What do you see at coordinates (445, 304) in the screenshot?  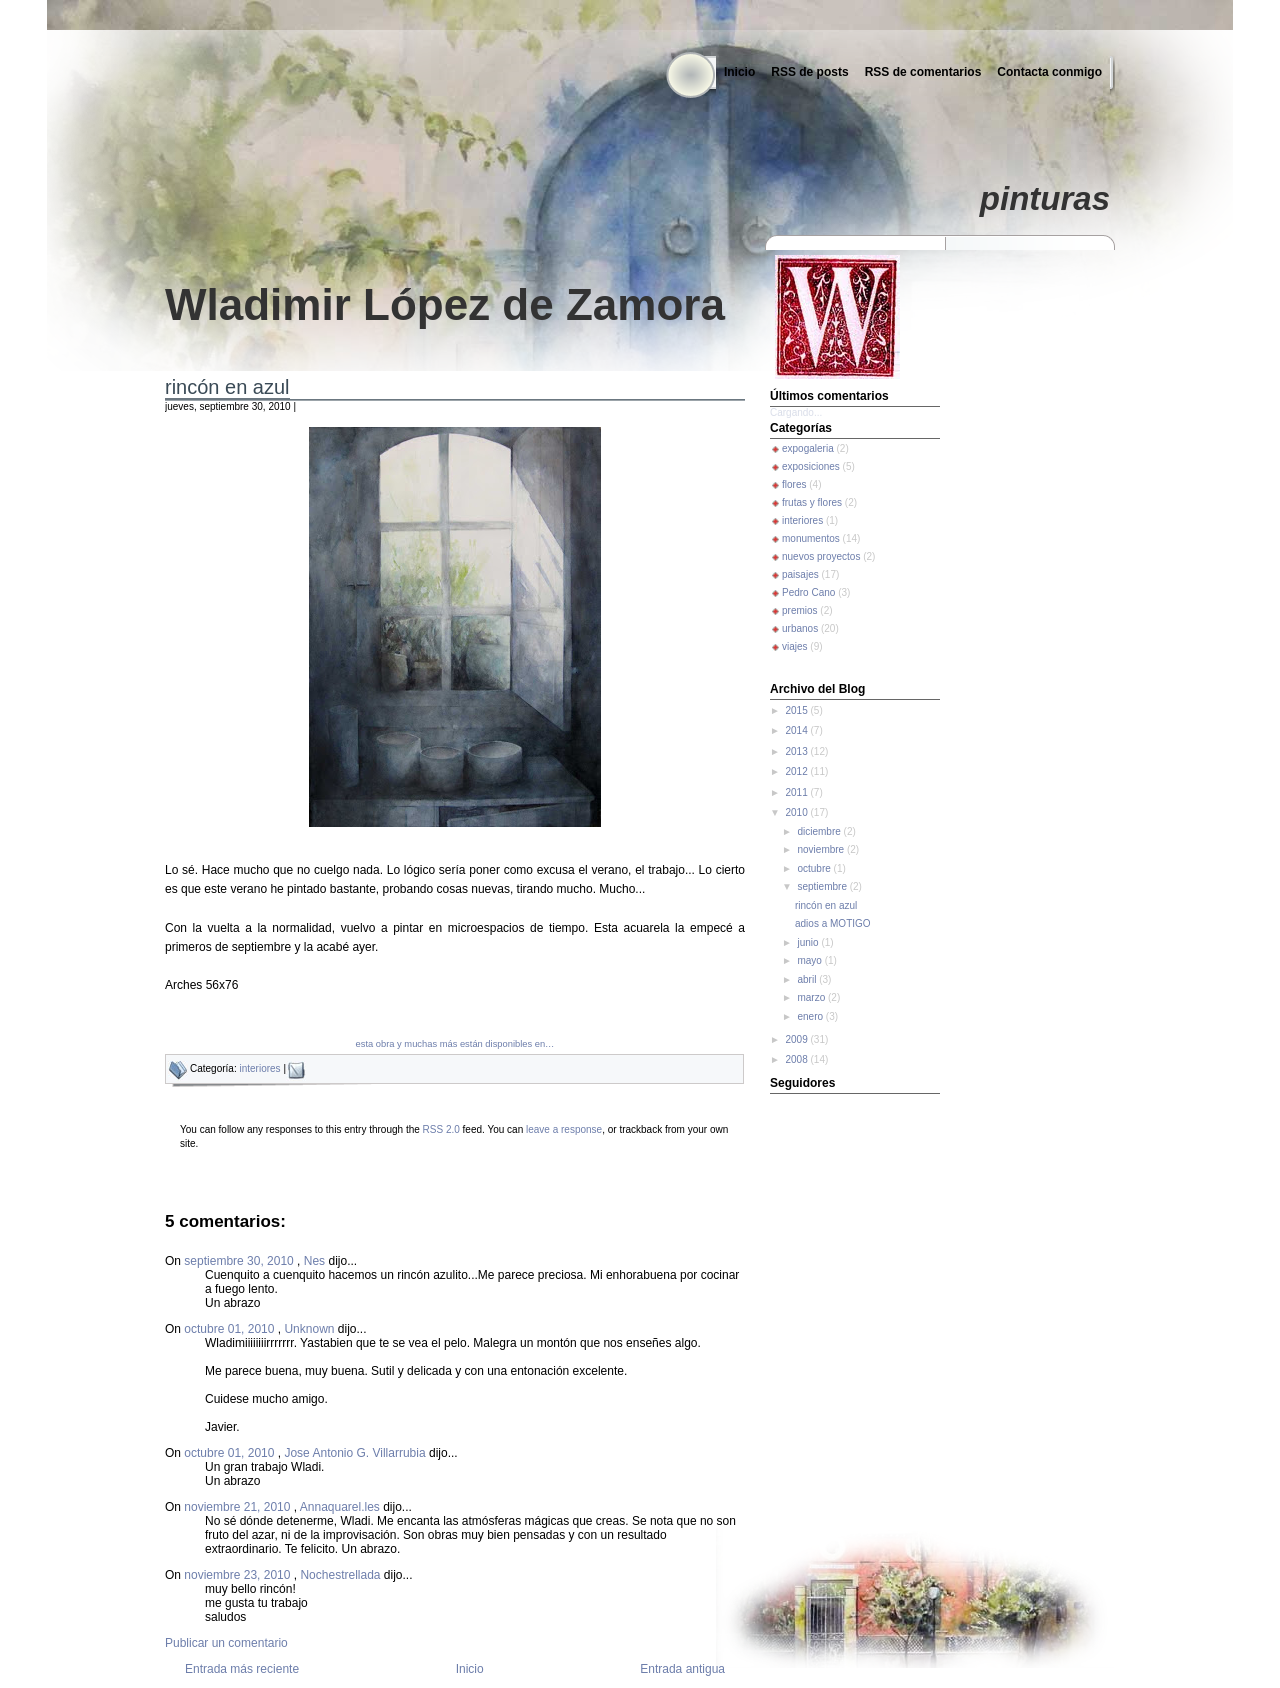 I see `Wladimir López de Zamora` at bounding box center [445, 304].